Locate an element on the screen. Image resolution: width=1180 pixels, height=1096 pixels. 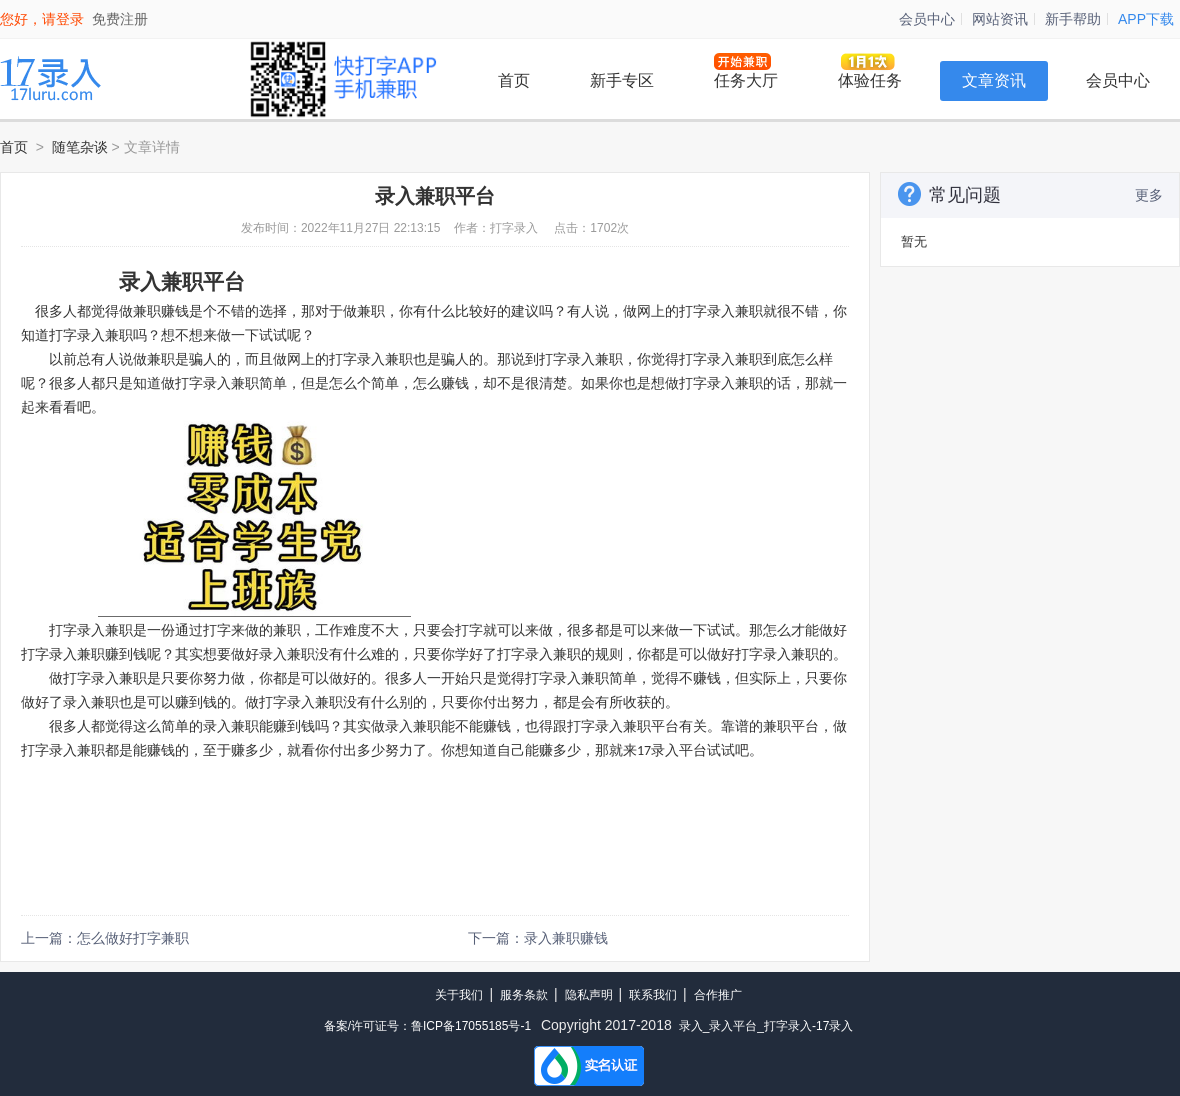
关于我们 is located at coordinates (459, 995).